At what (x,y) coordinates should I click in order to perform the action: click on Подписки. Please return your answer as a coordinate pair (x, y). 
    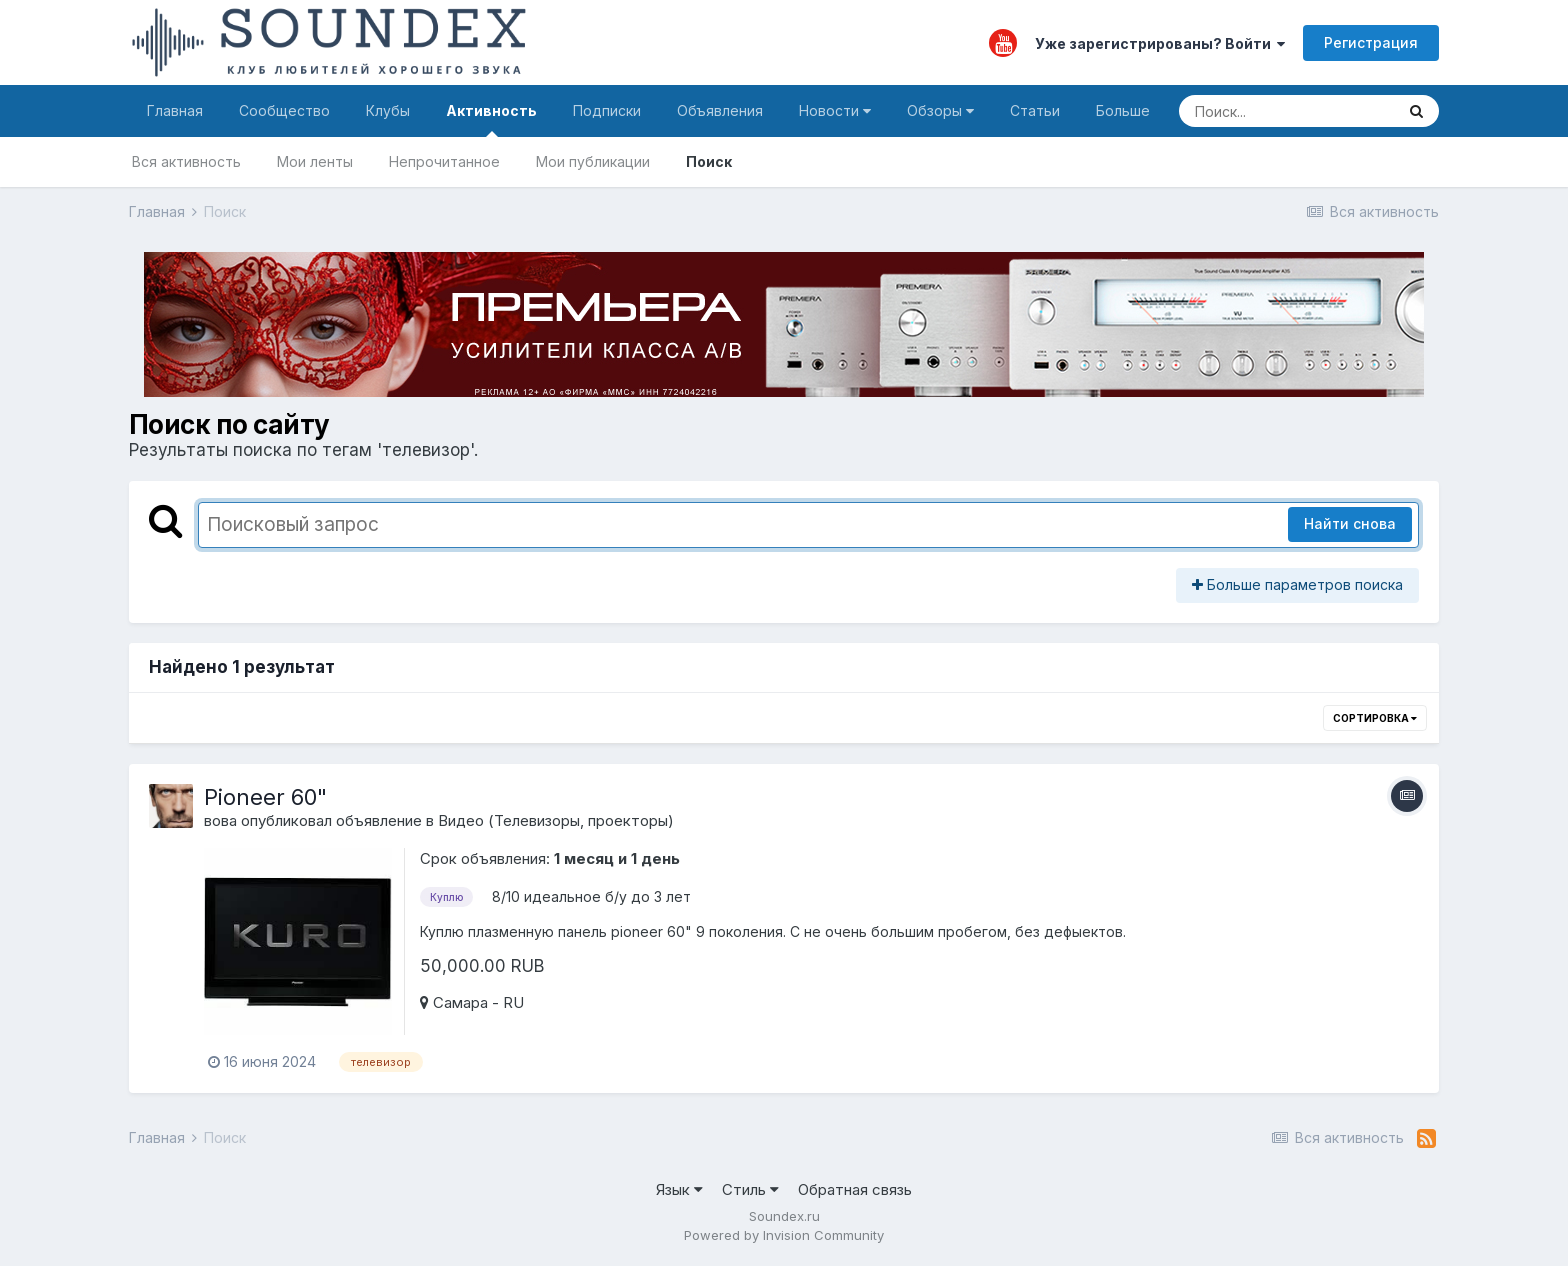
    Looking at the image, I should click on (607, 110).